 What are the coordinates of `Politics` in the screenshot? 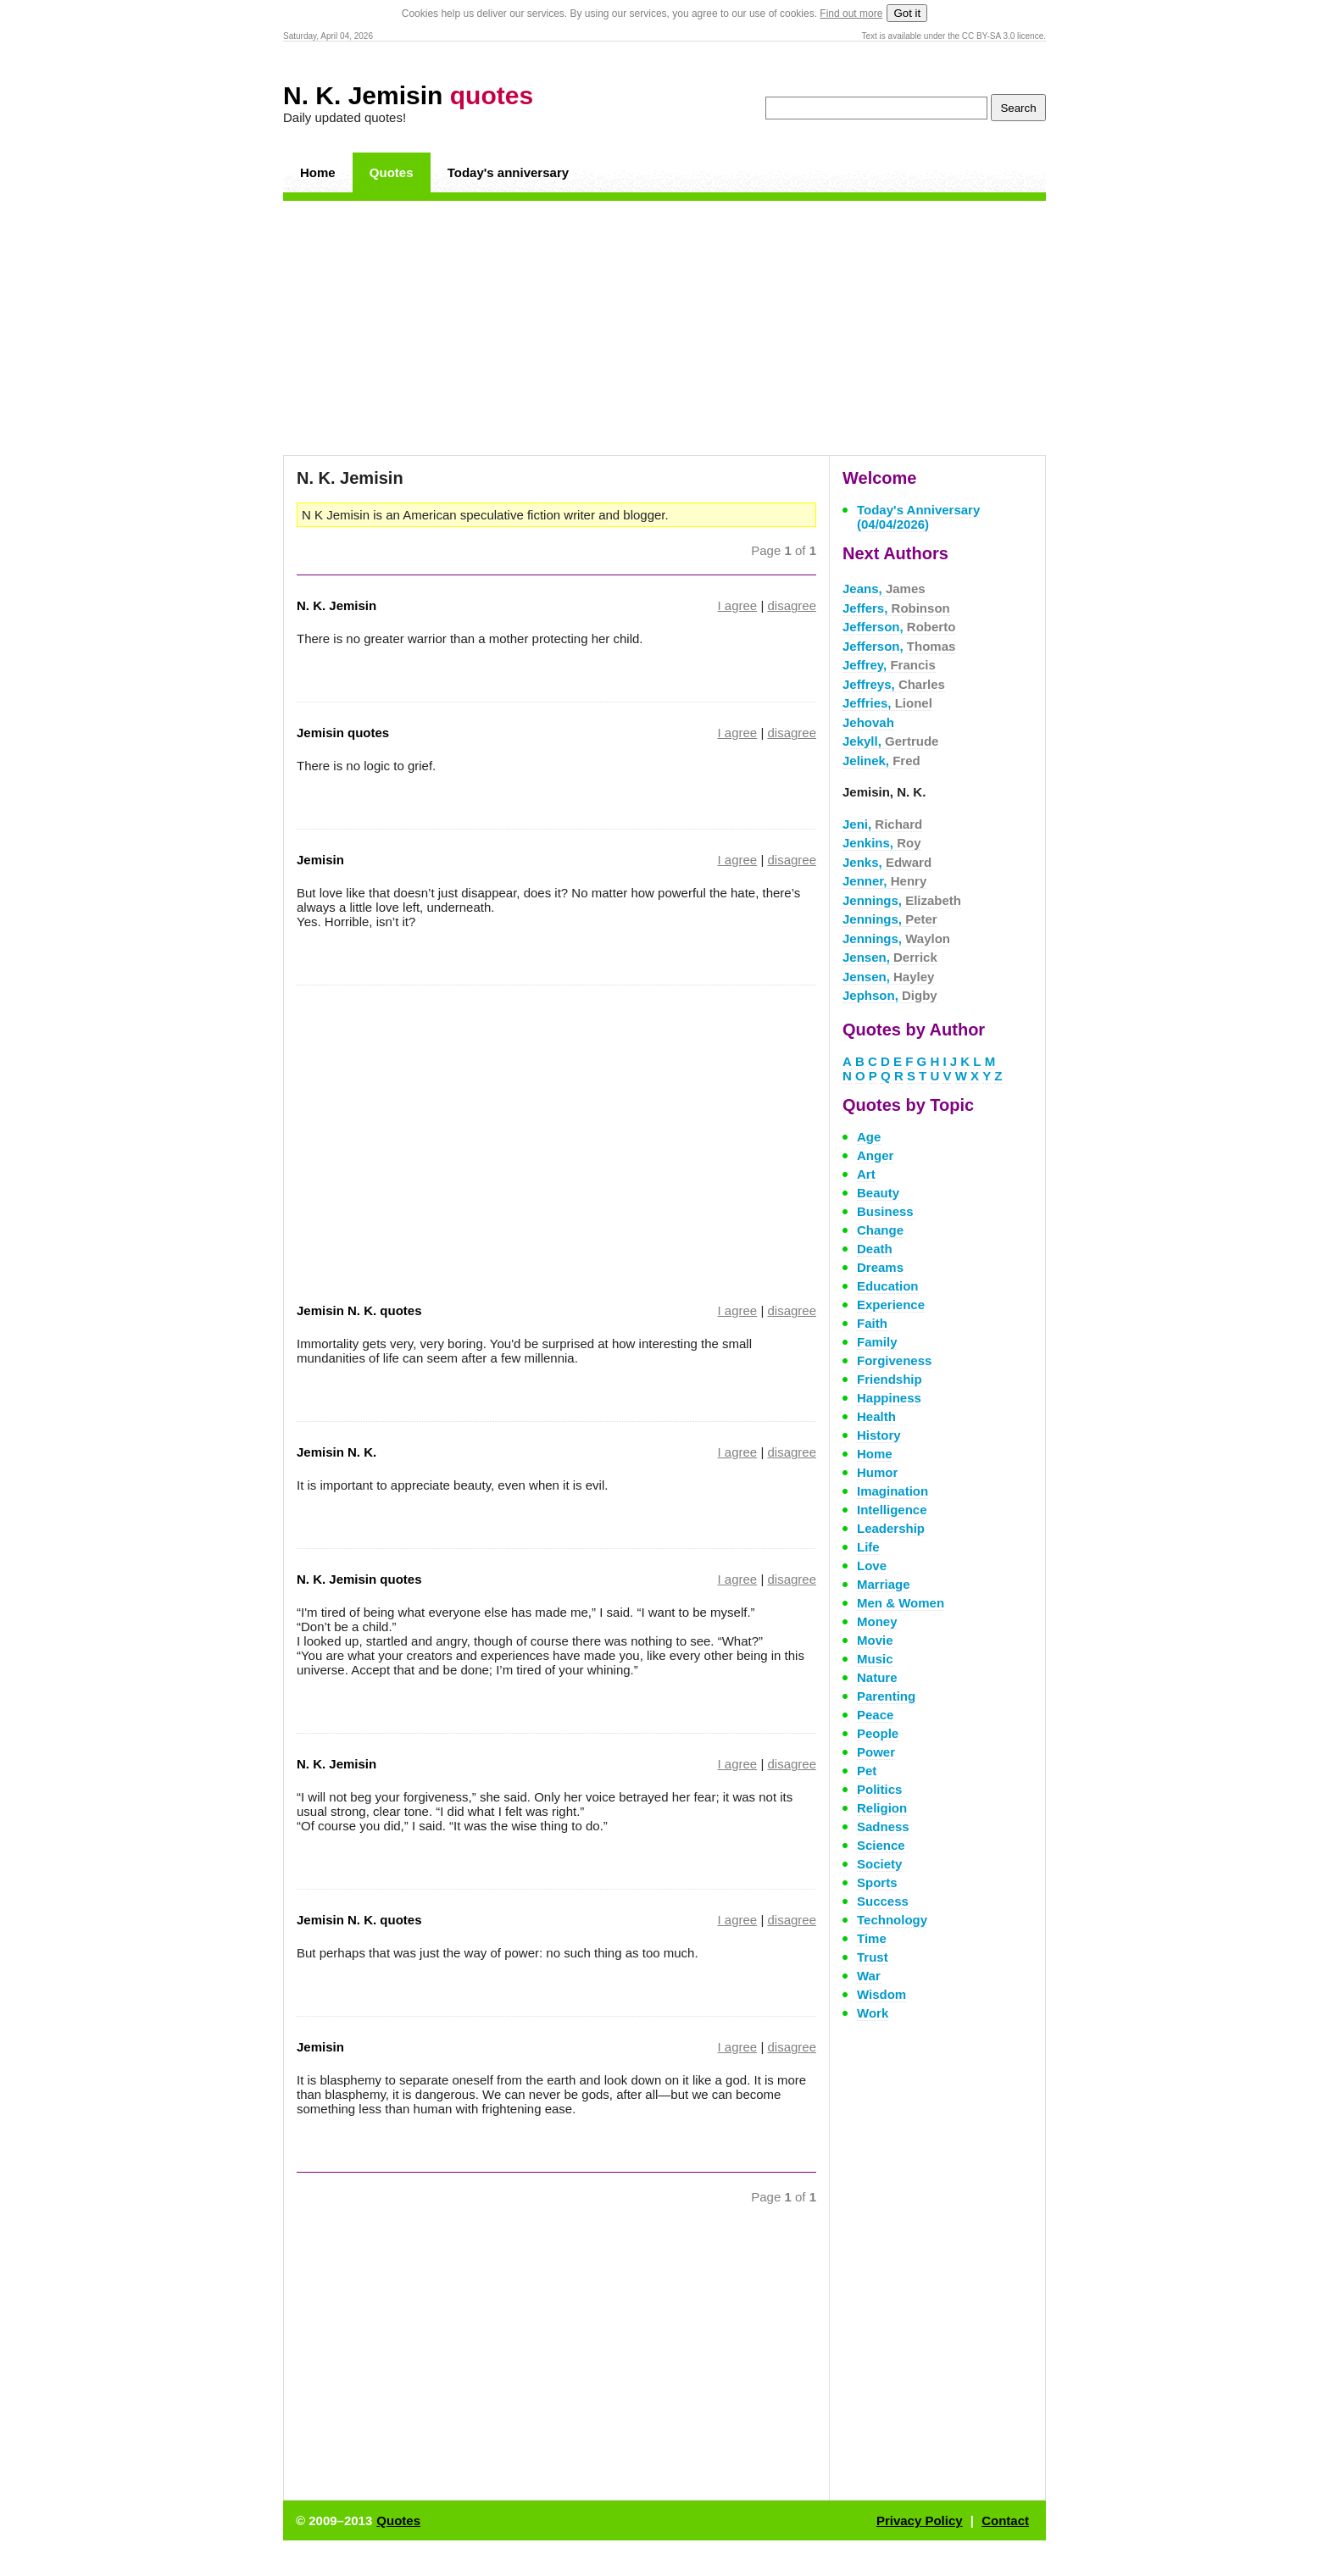 It's located at (879, 1789).